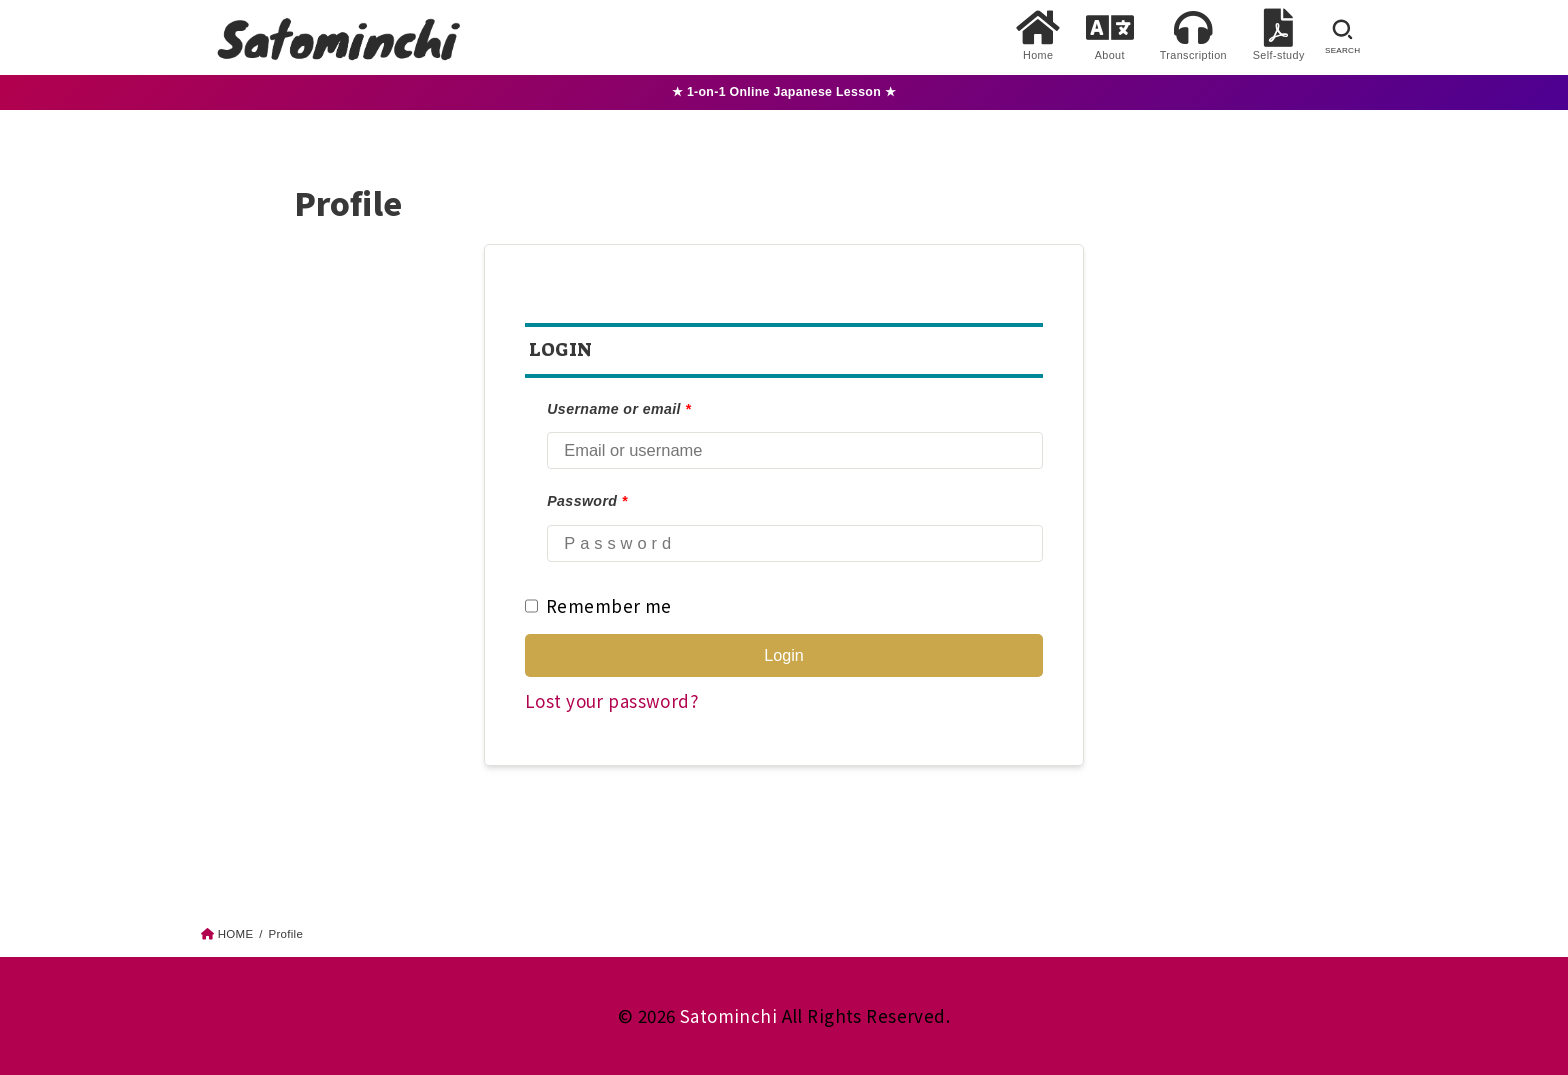  Describe the element at coordinates (598, 606) in the screenshot. I see `Remember me` at that location.